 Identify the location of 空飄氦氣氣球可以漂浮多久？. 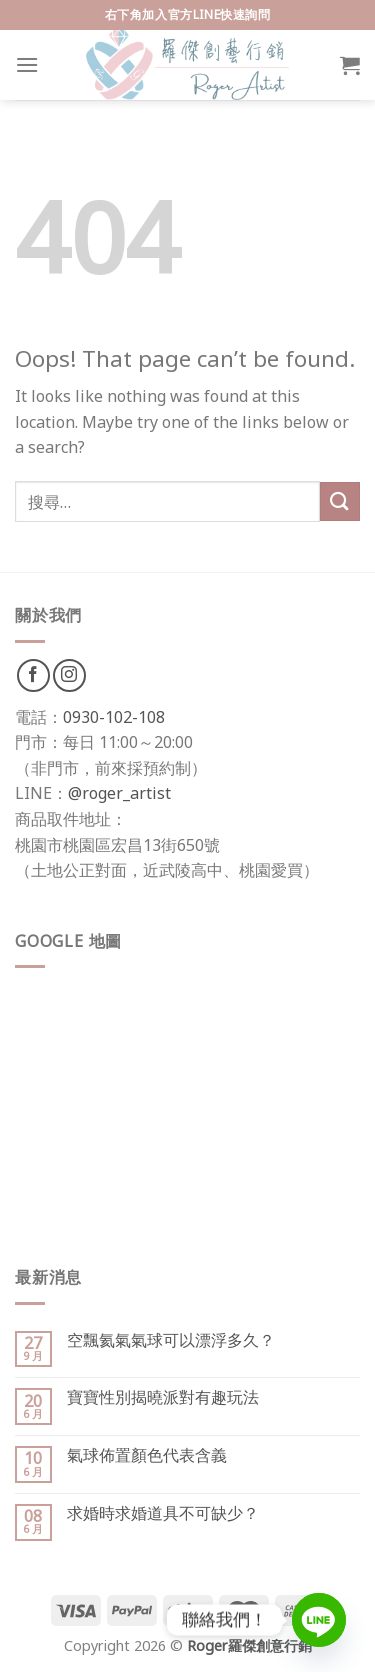
(171, 1340).